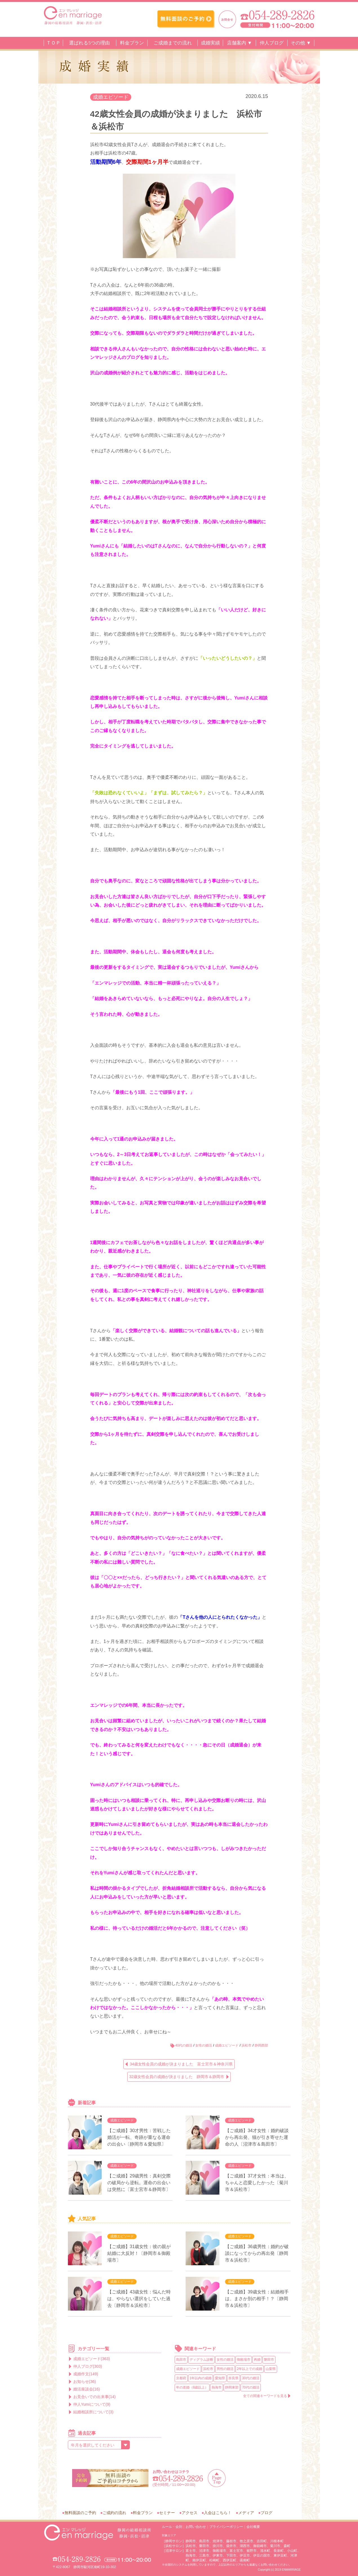 Image resolution: width=358 pixels, height=2576 pixels. I want to click on プライバシーポリシー, so click(226, 2527).